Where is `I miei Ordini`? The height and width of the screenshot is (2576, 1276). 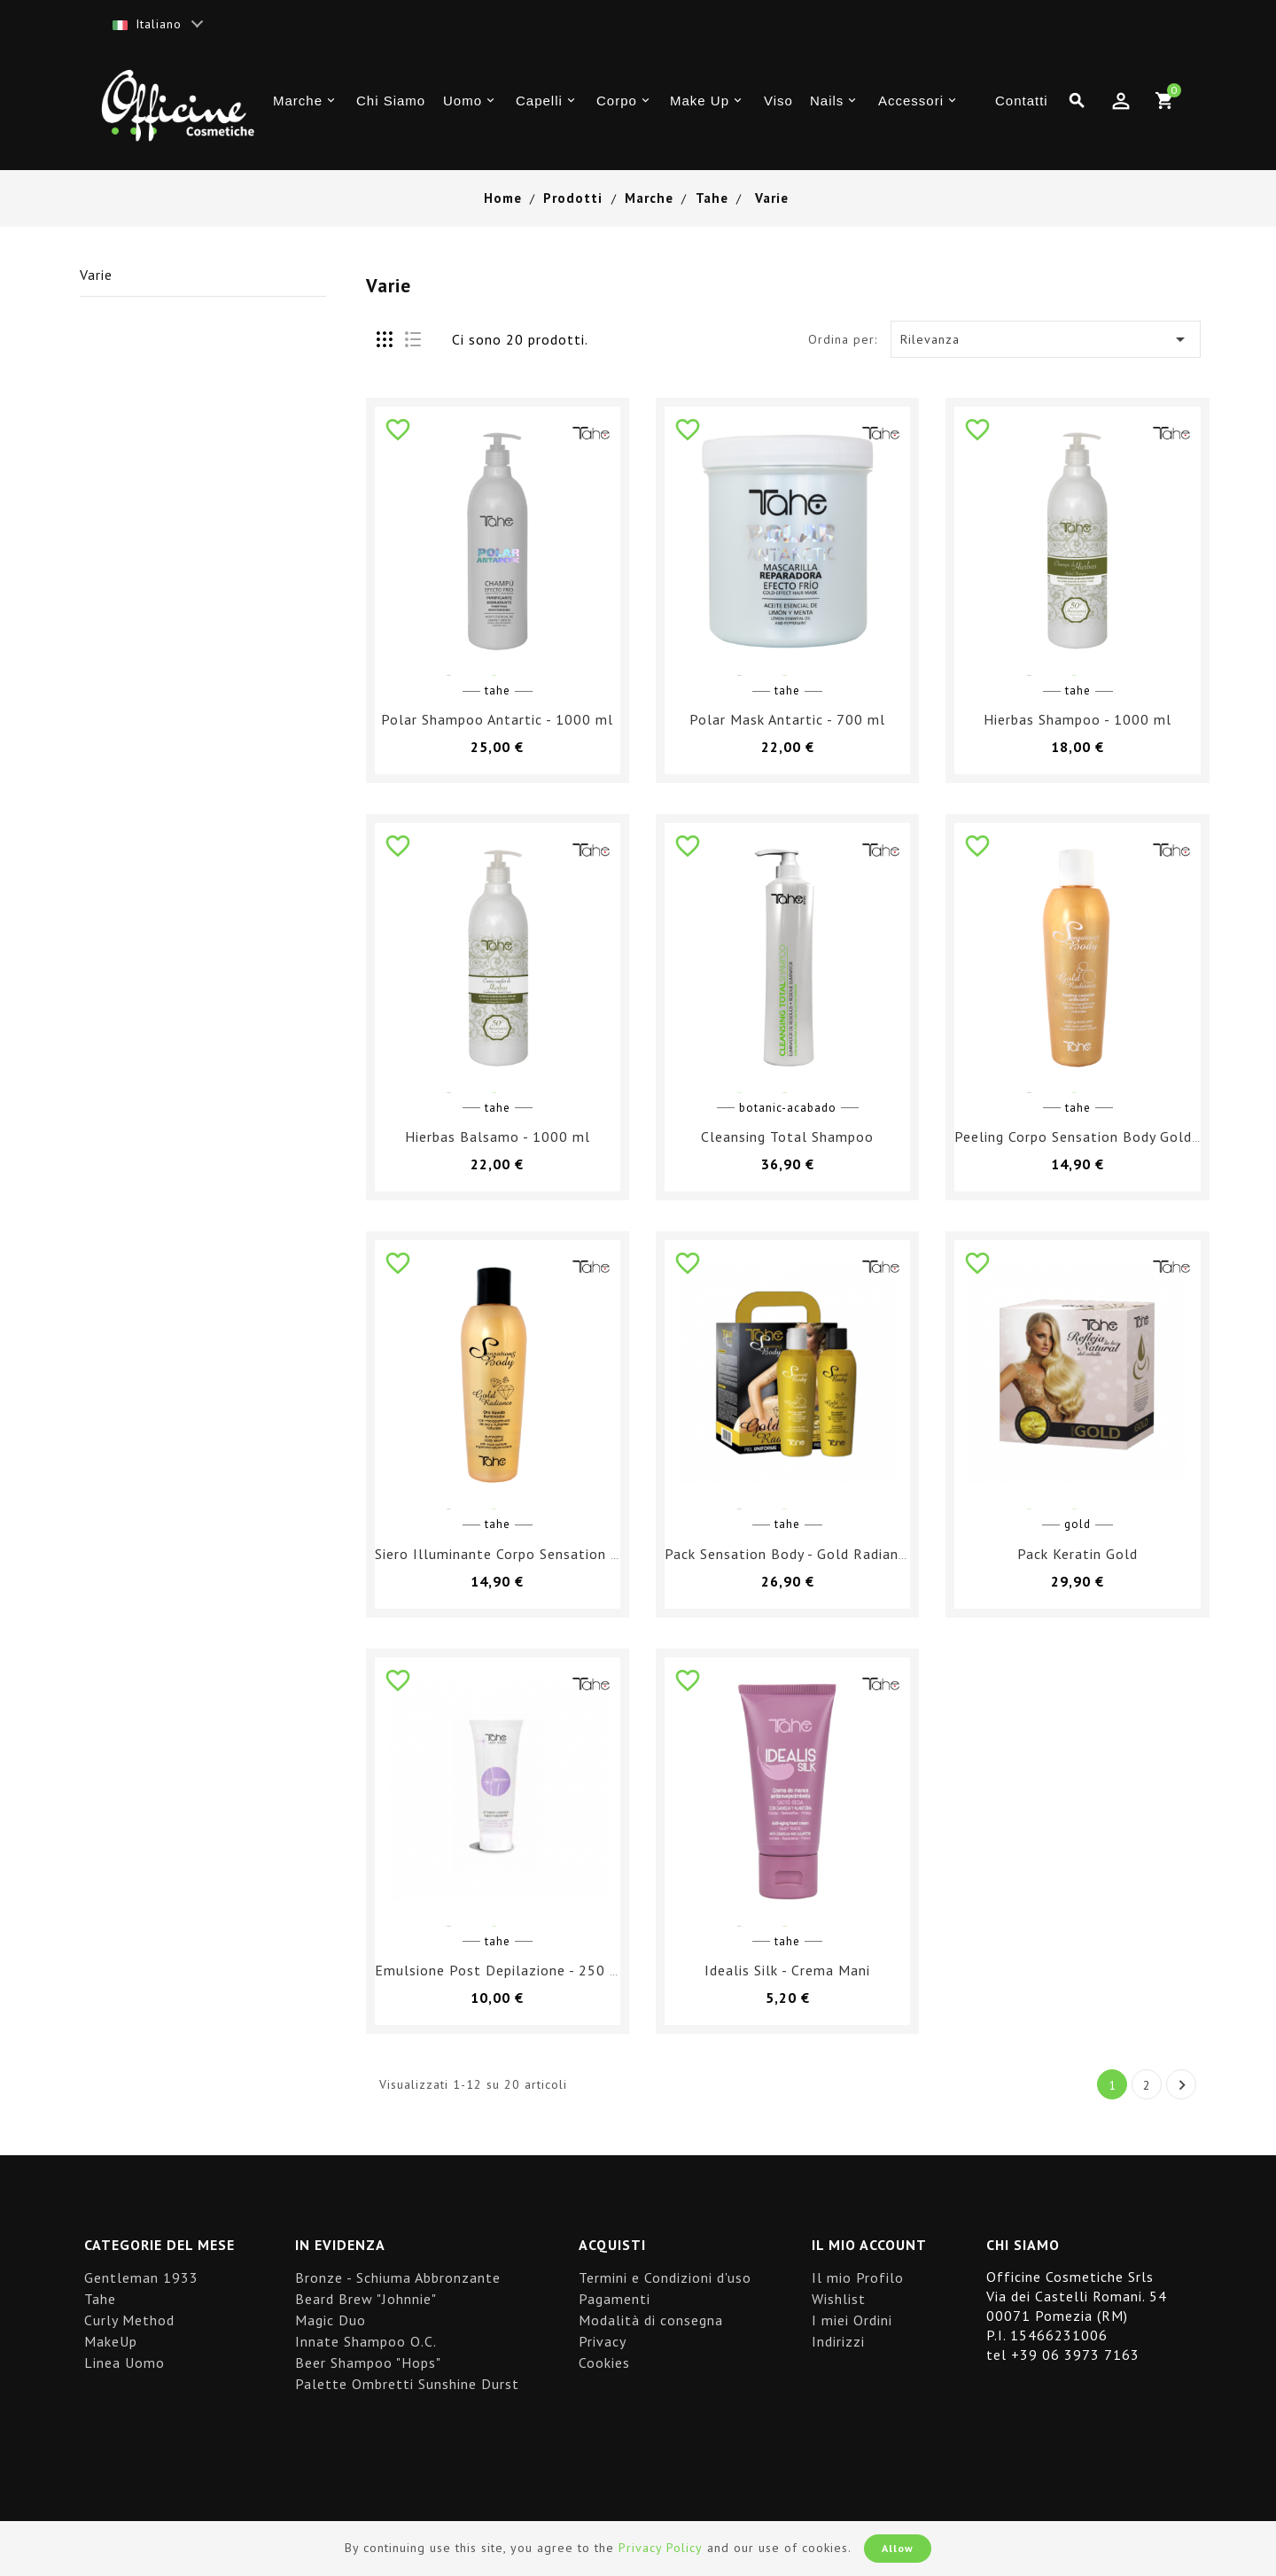
I miei Ordini is located at coordinates (852, 2320).